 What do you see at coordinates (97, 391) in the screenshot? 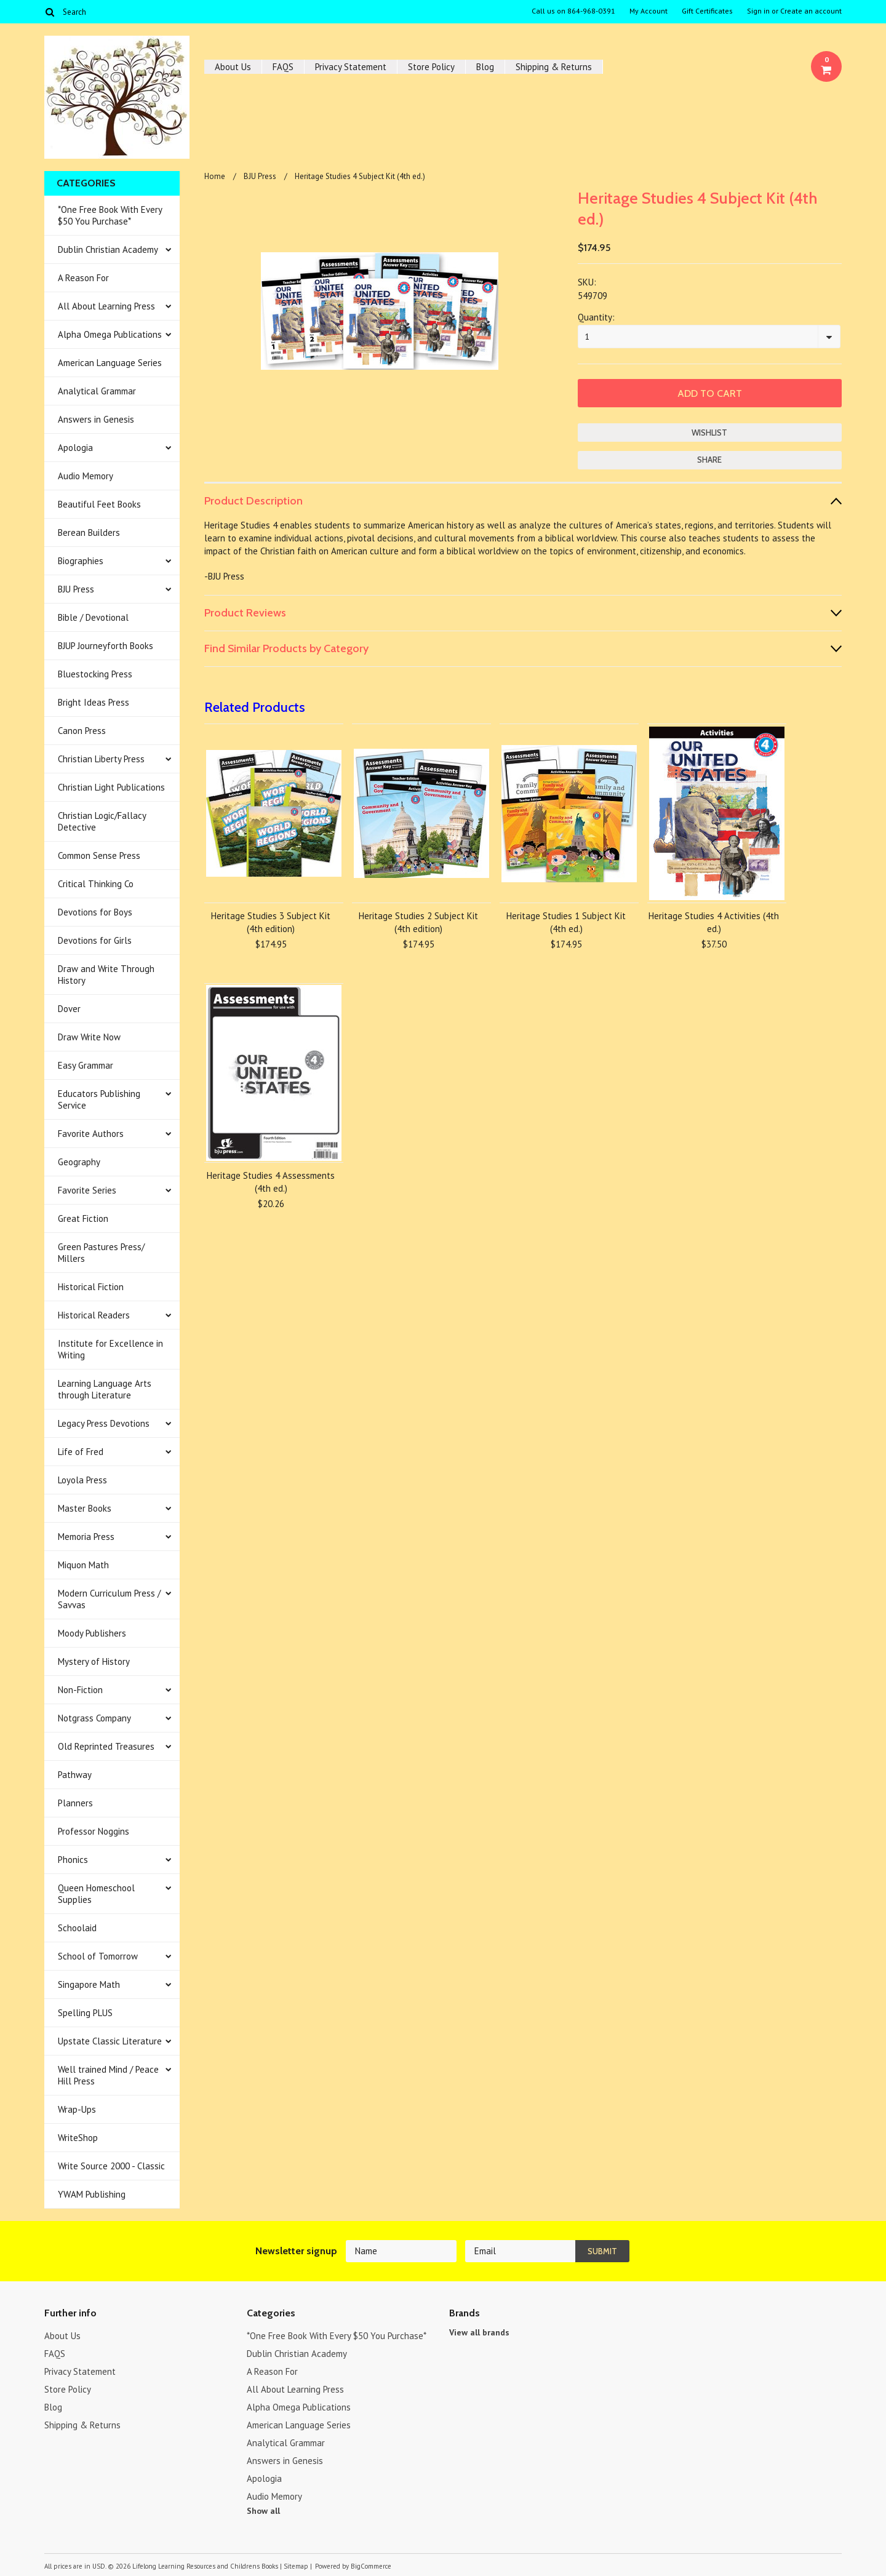
I see `Analytical Grammar` at bounding box center [97, 391].